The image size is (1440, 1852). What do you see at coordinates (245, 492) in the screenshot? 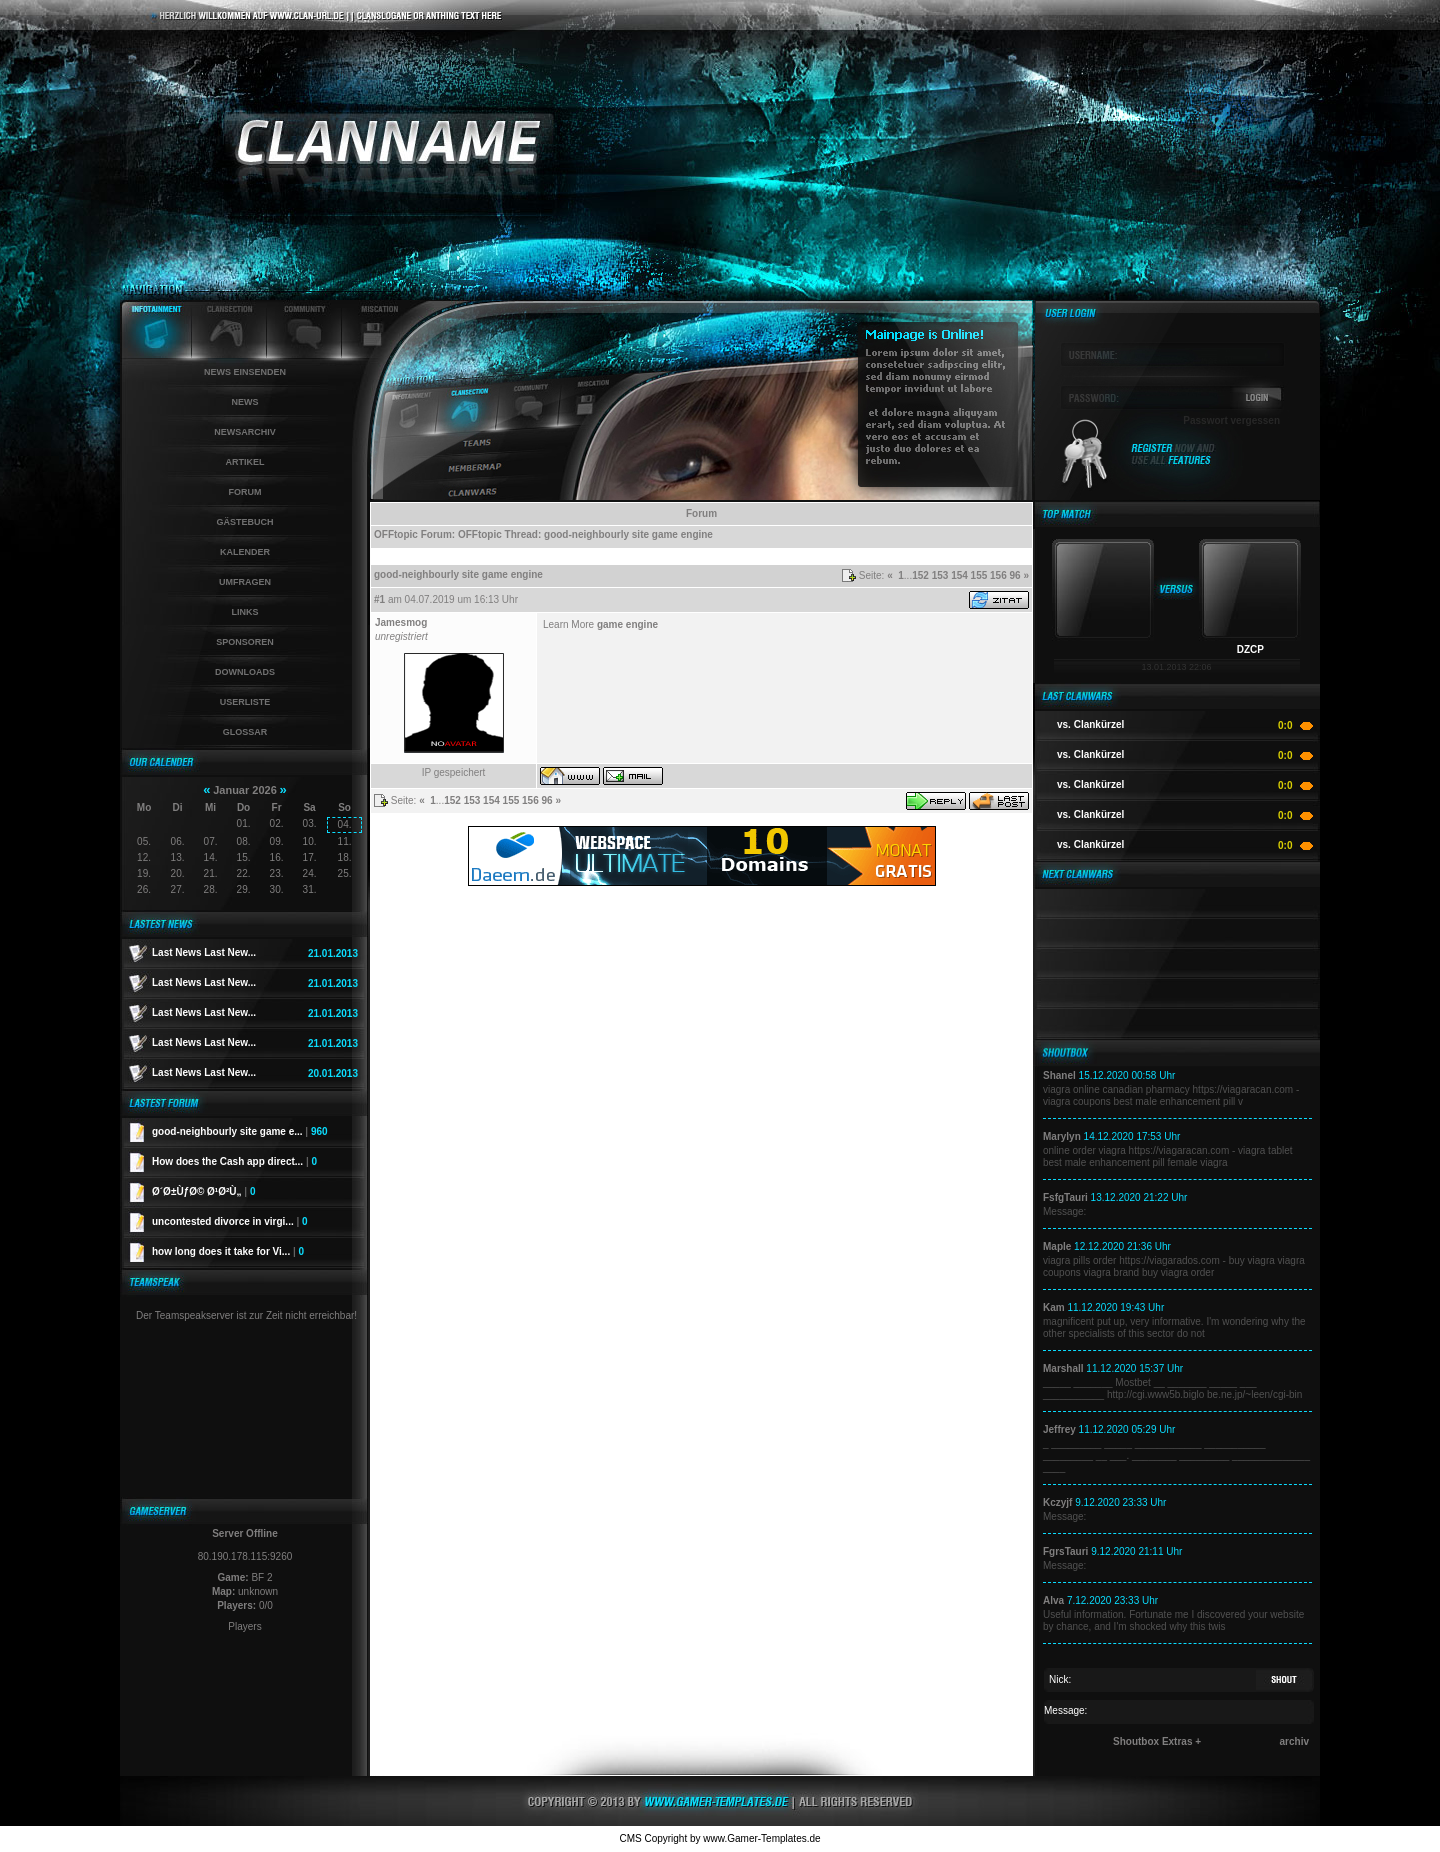
I see `Forum` at bounding box center [245, 492].